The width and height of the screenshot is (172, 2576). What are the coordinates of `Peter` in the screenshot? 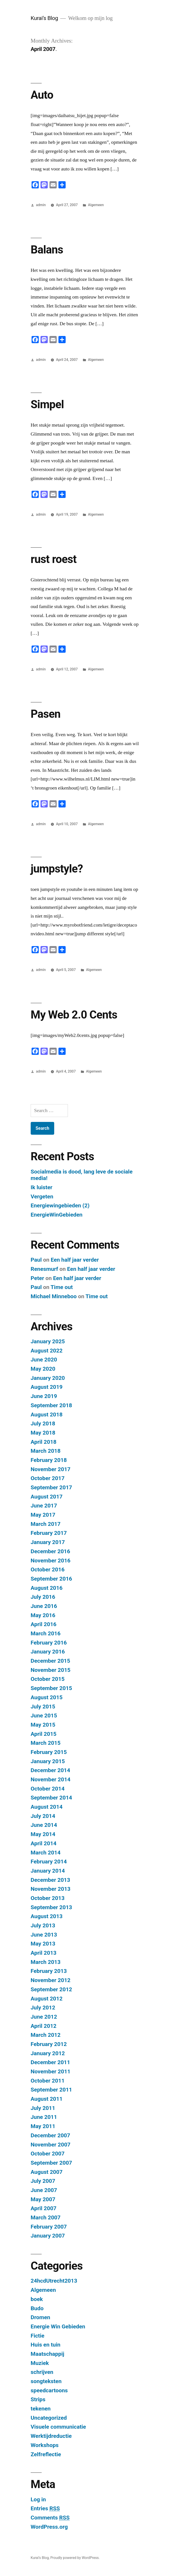 It's located at (37, 1278).